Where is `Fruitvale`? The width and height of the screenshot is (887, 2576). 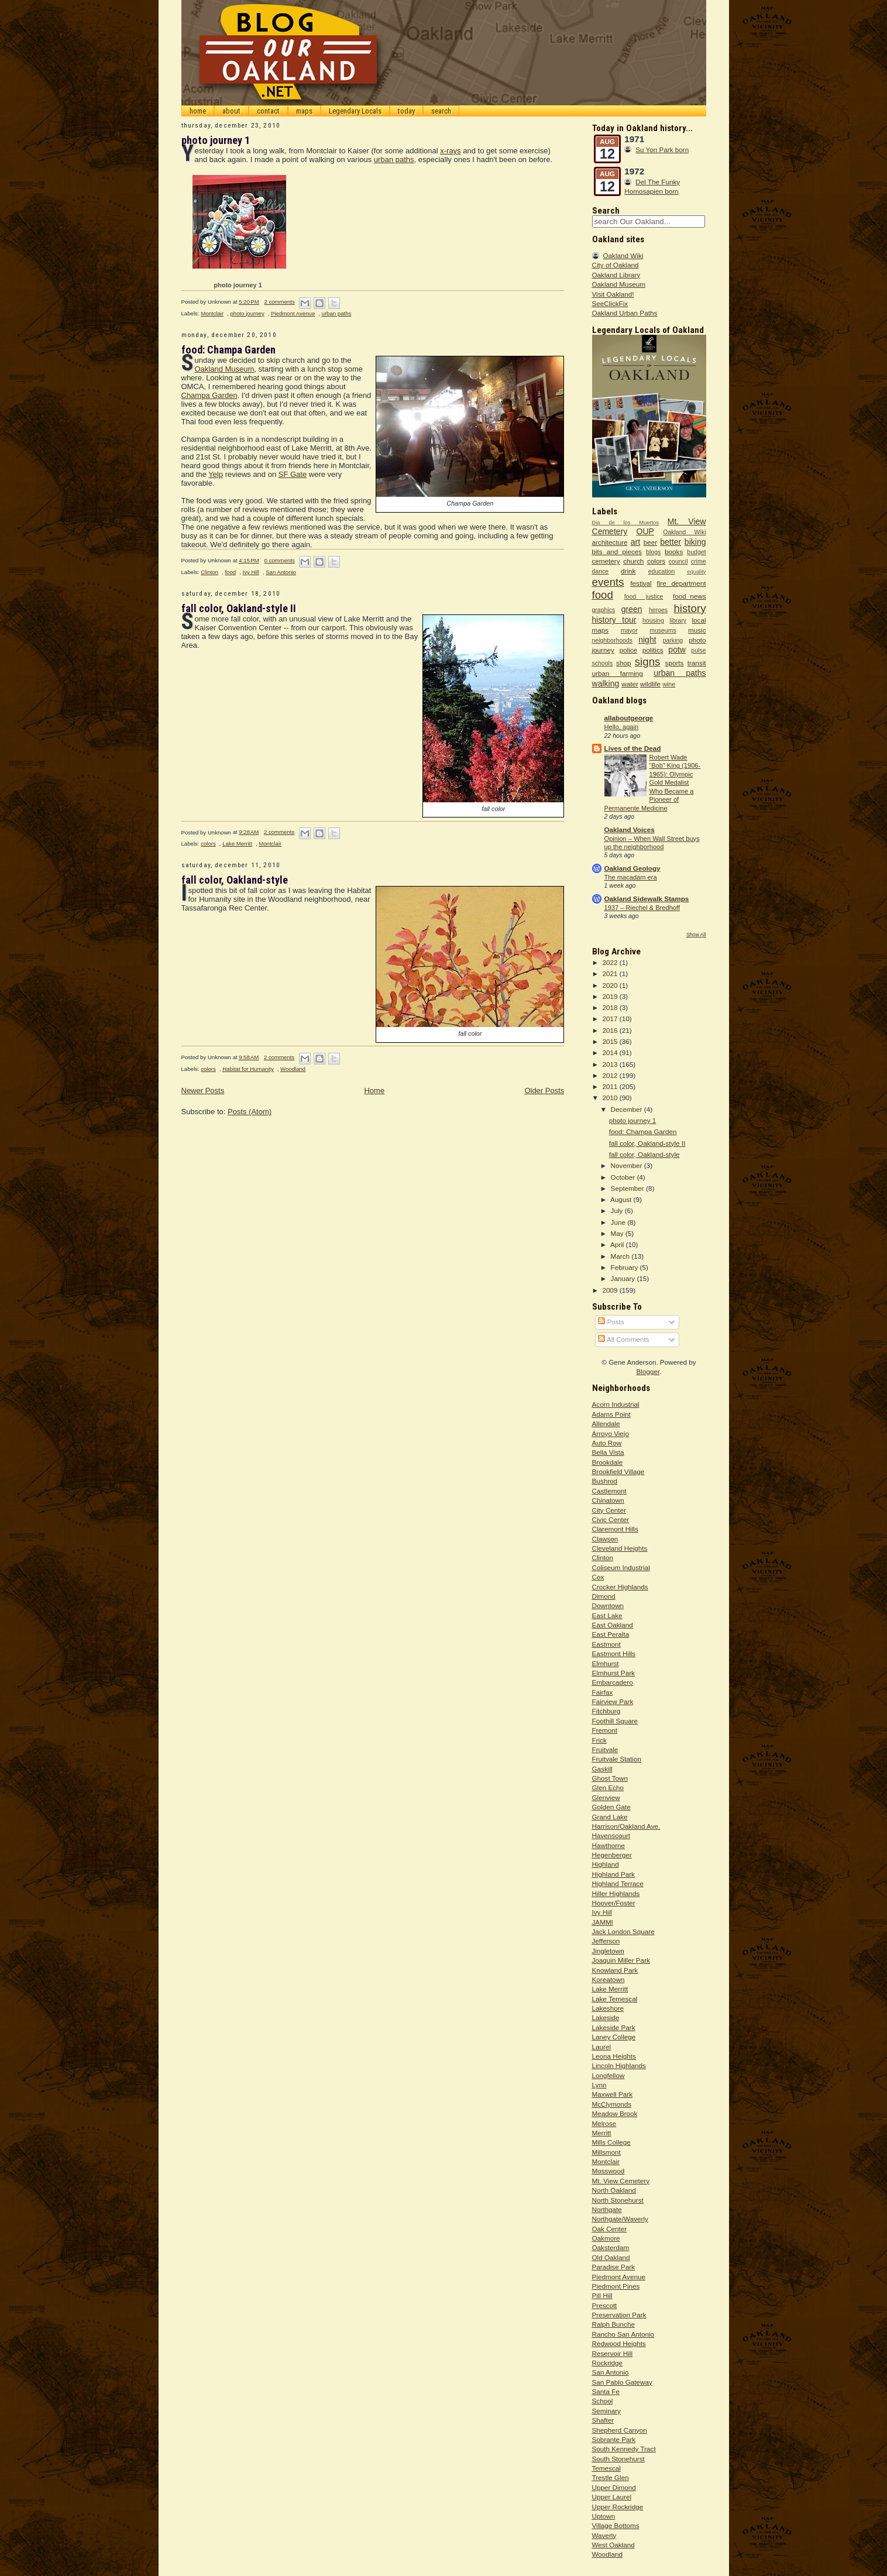
Fruitvale is located at coordinates (605, 1749).